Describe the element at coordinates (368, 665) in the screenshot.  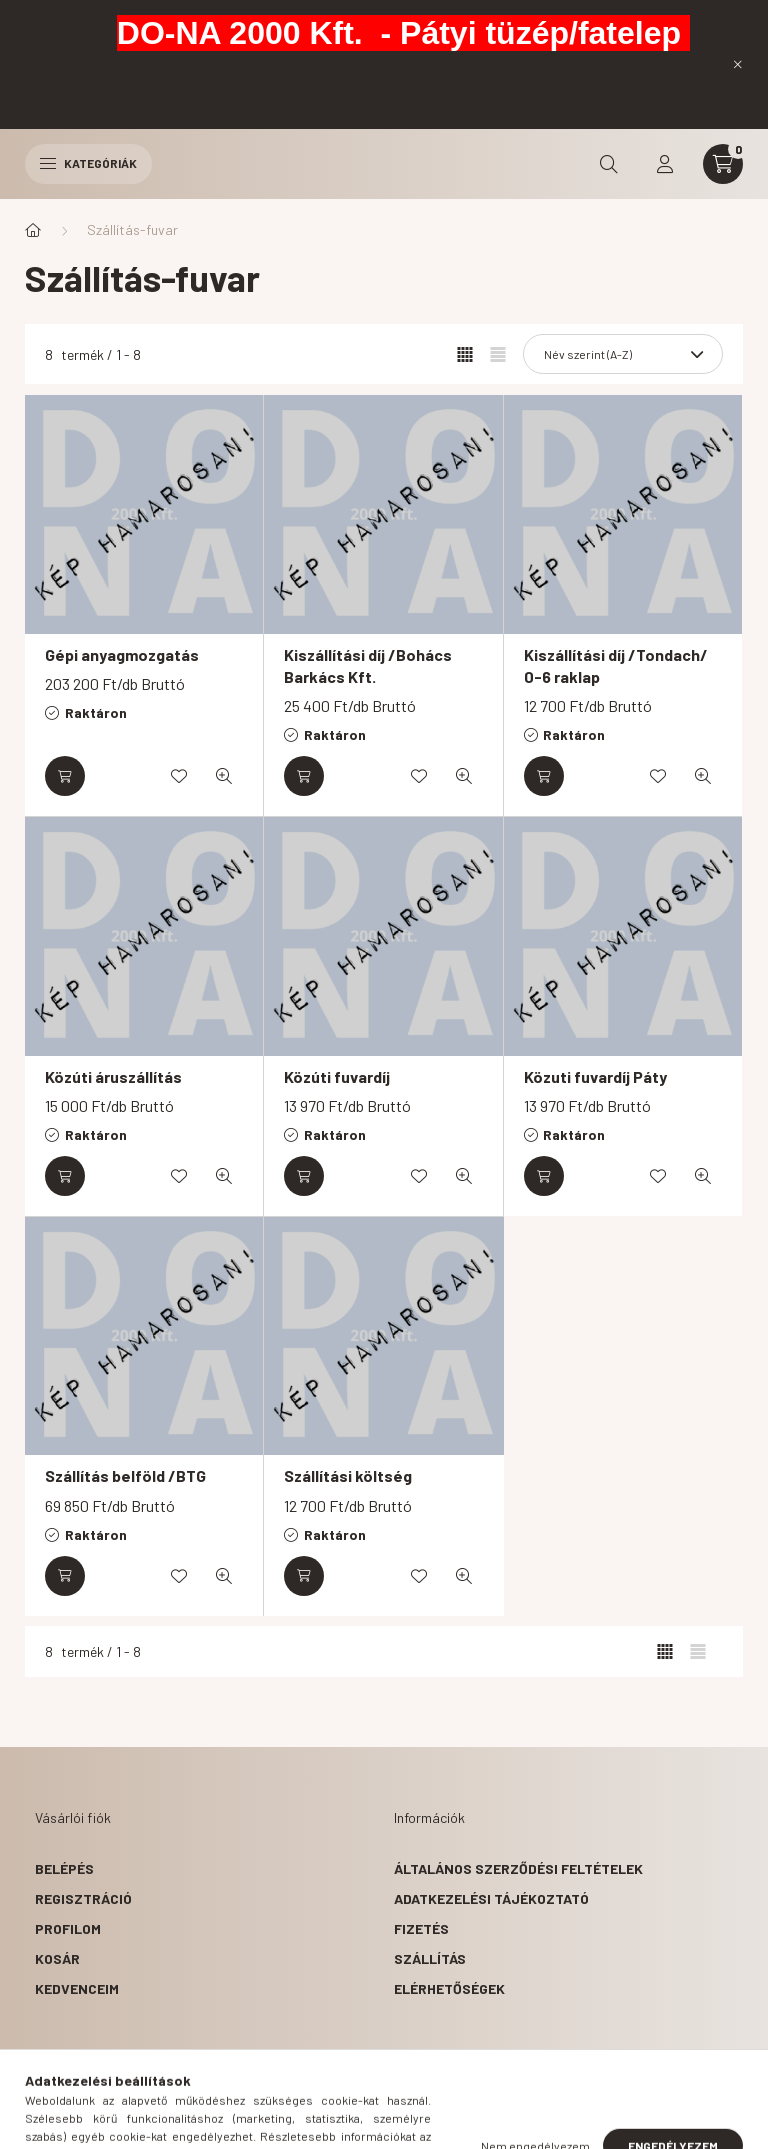
I see `Kiszállítási díj /Bohács Barkács Kft.` at that location.